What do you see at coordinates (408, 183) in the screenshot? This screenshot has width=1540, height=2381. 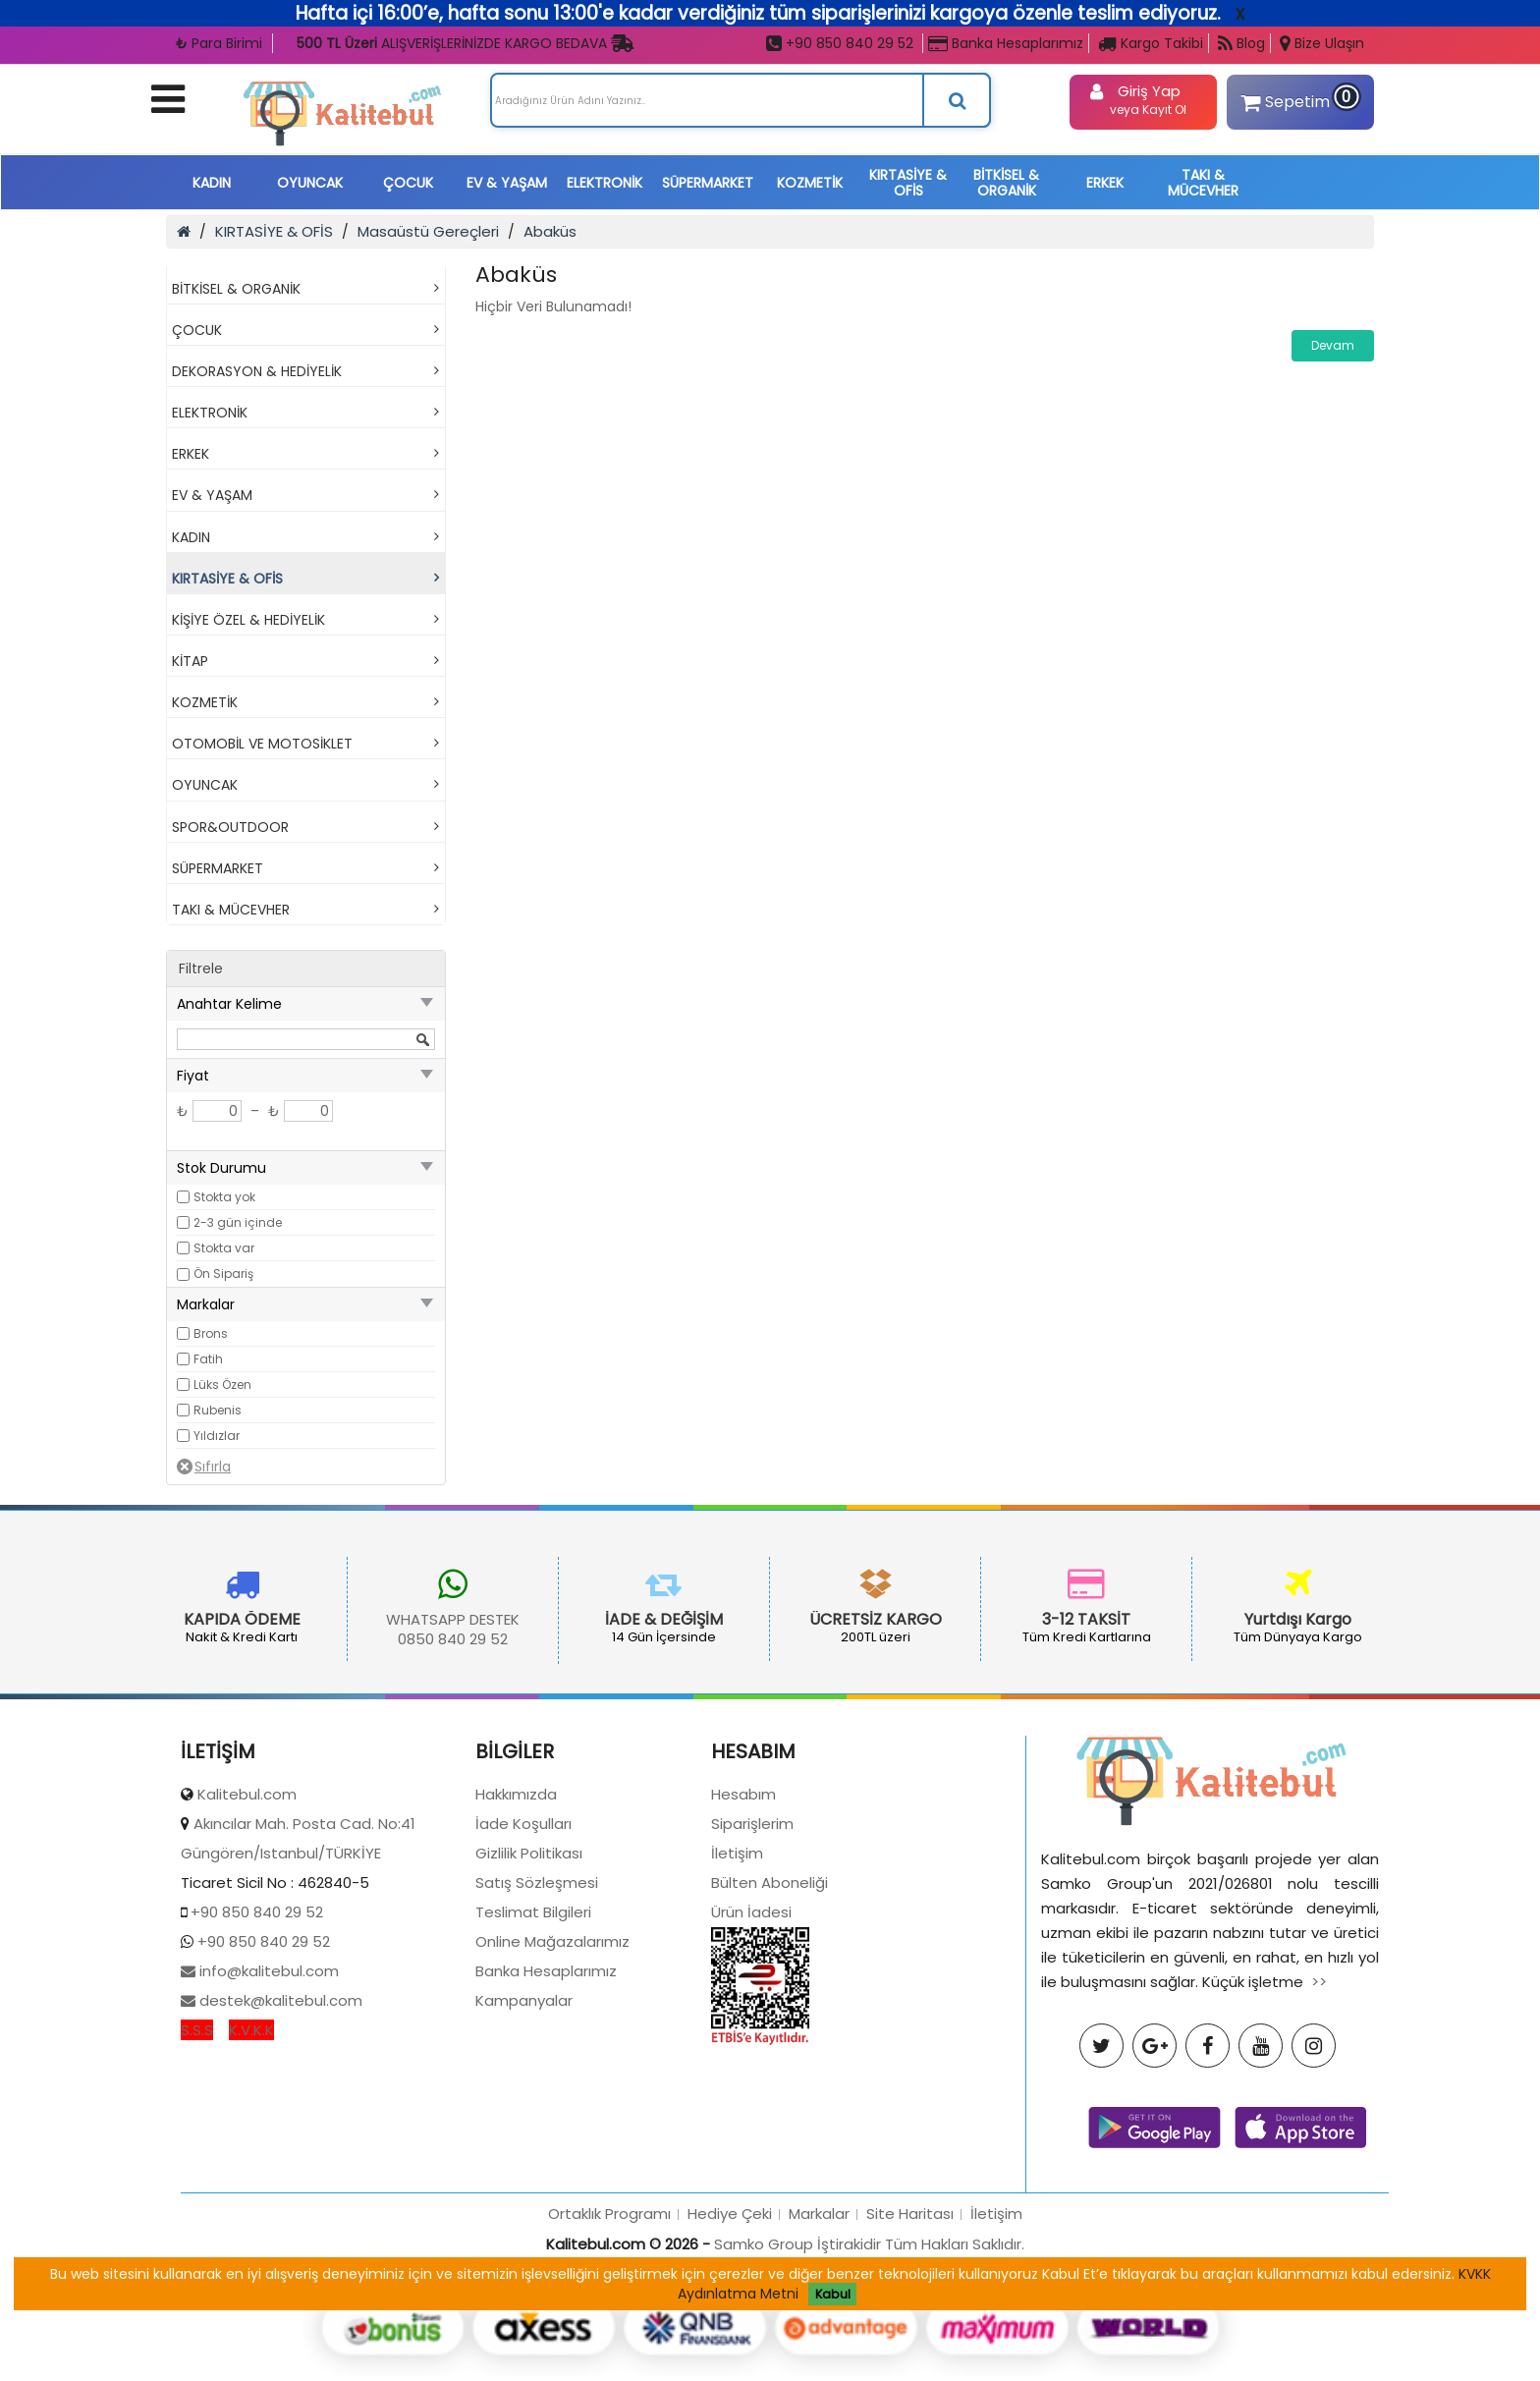 I see `ÇOCUK` at bounding box center [408, 183].